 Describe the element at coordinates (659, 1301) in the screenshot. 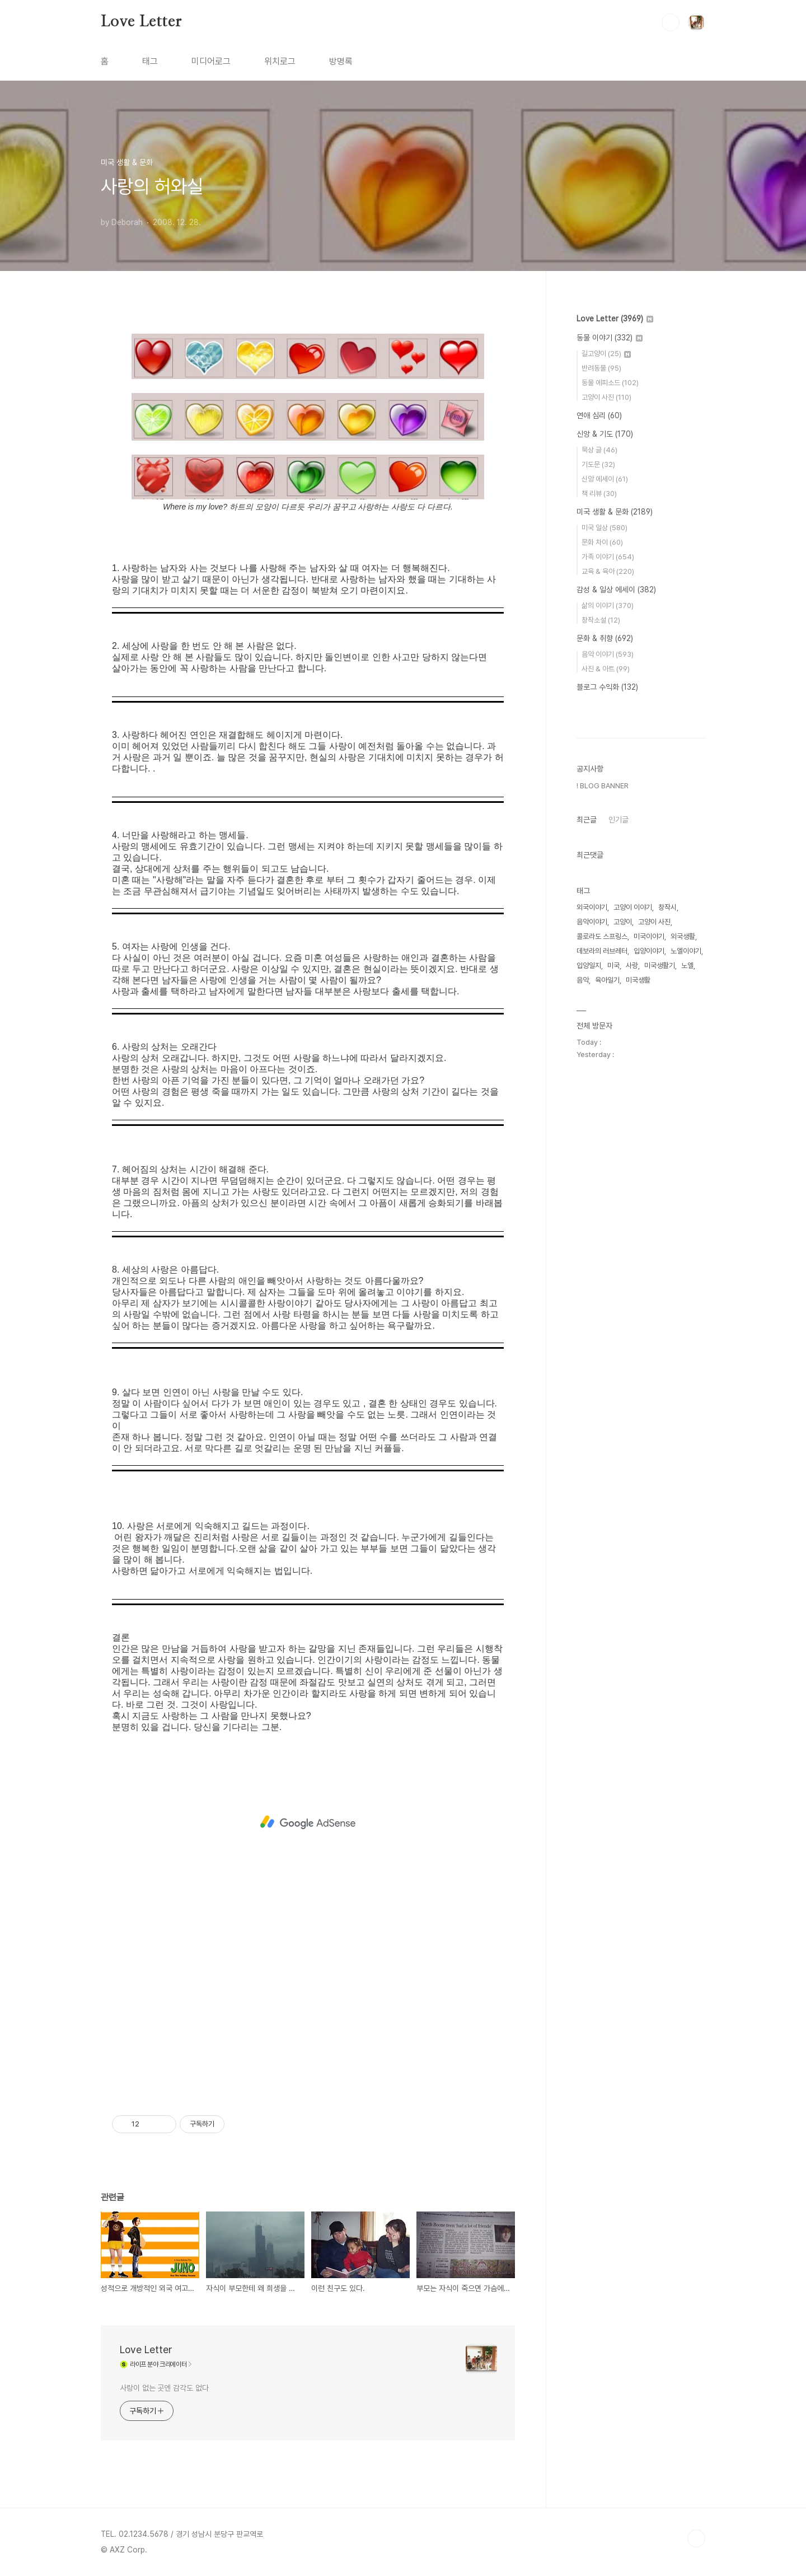

I see `미국생활기` at that location.